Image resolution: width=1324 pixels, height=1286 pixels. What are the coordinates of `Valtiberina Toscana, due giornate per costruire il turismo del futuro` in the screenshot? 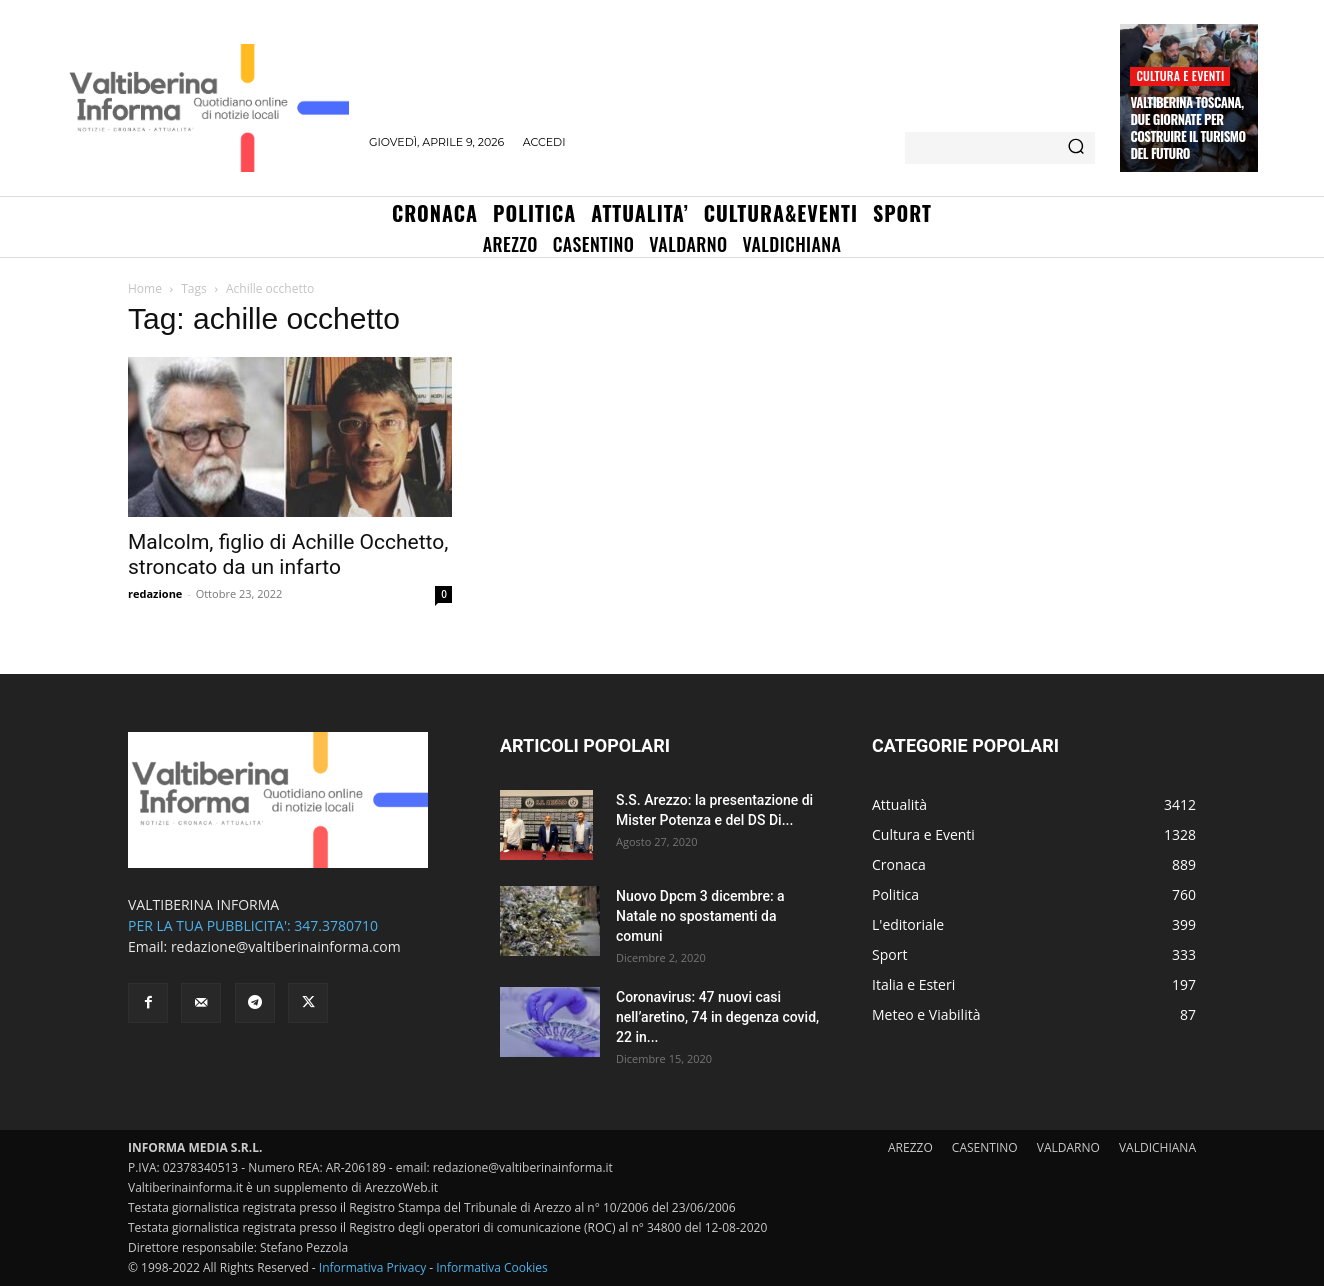 It's located at (1187, 127).